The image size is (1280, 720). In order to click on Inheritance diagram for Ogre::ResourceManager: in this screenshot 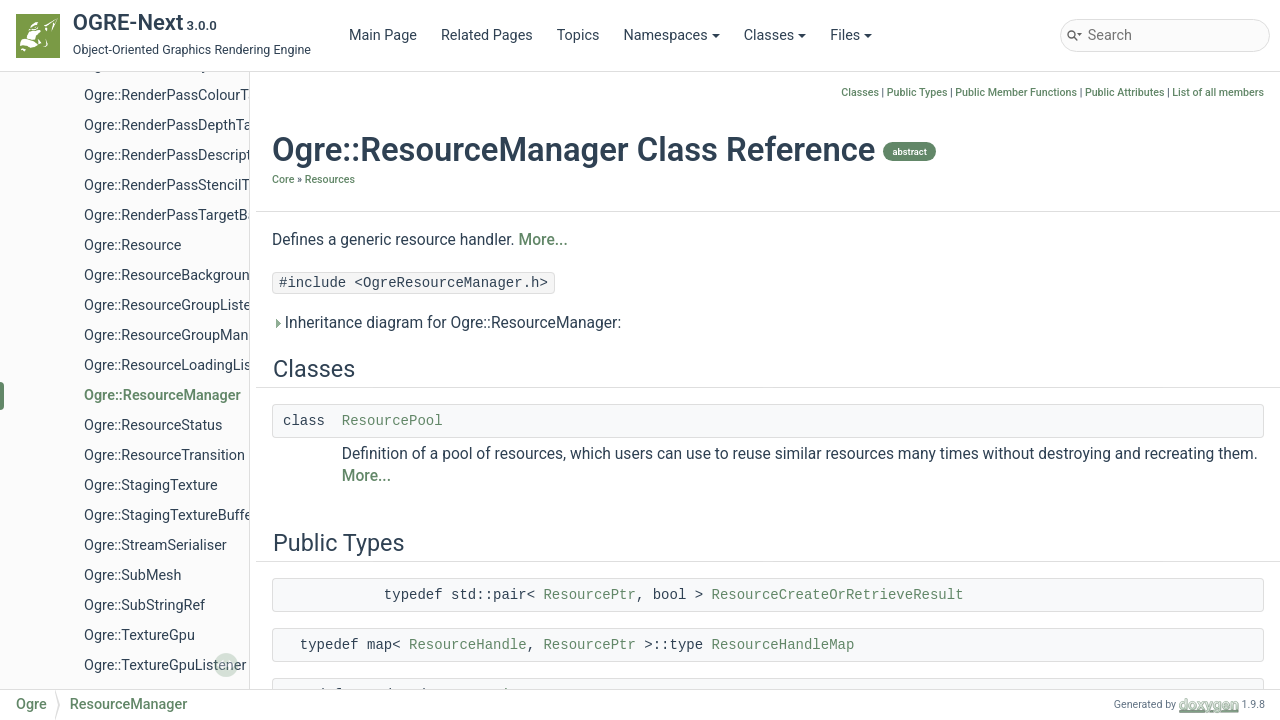, I will do `click(446, 323)`.